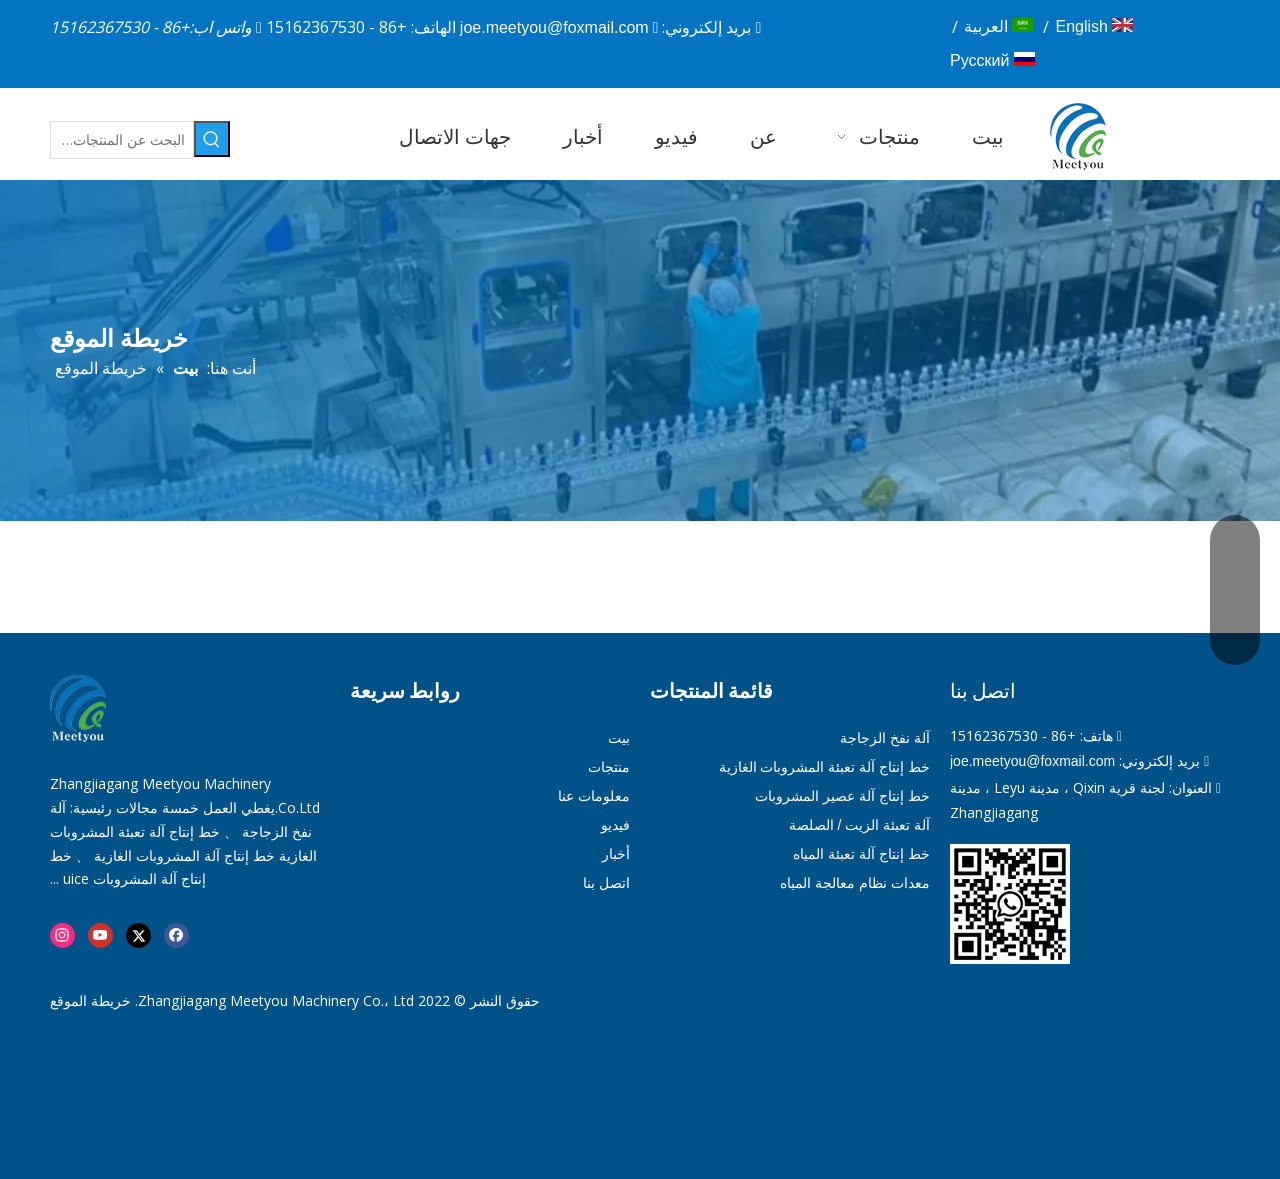  Describe the element at coordinates (861, 854) in the screenshot. I see `خط إنتاج آلة تعبئة المياه` at that location.